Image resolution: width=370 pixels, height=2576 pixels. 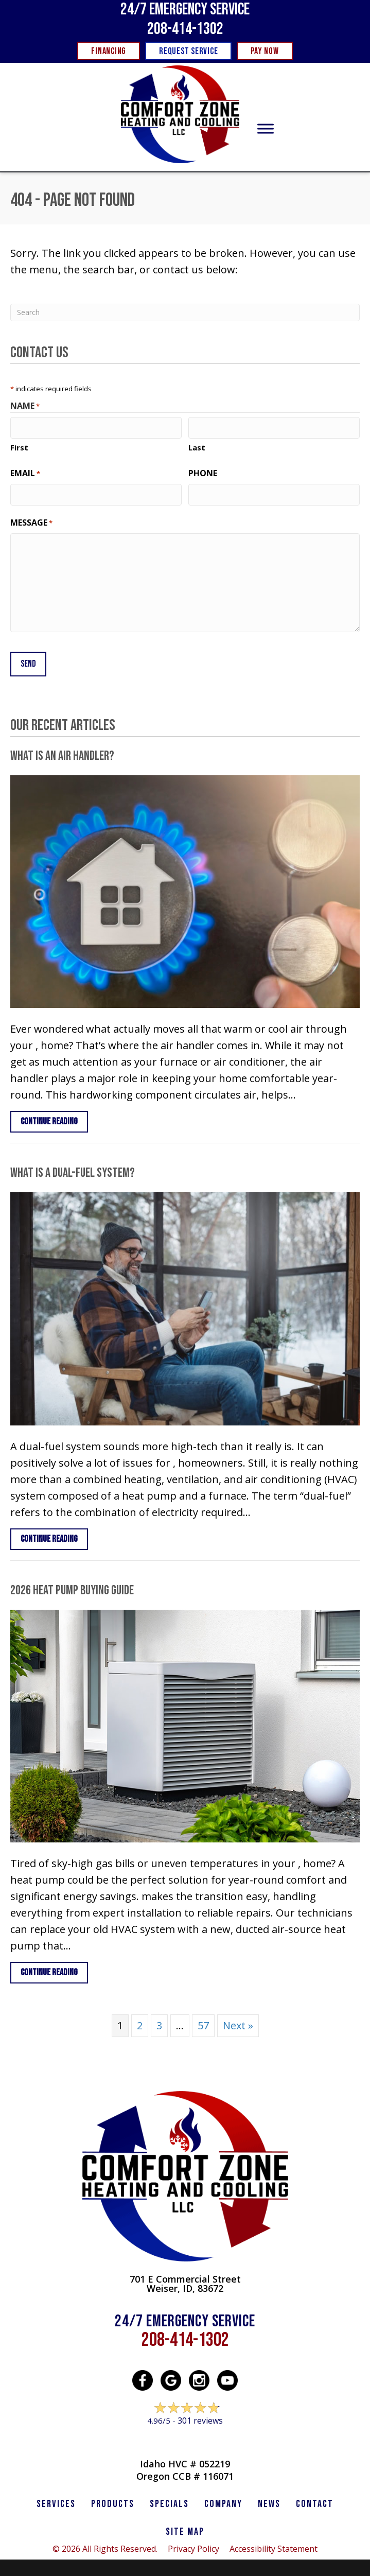 What do you see at coordinates (269, 2500) in the screenshot?
I see `News` at bounding box center [269, 2500].